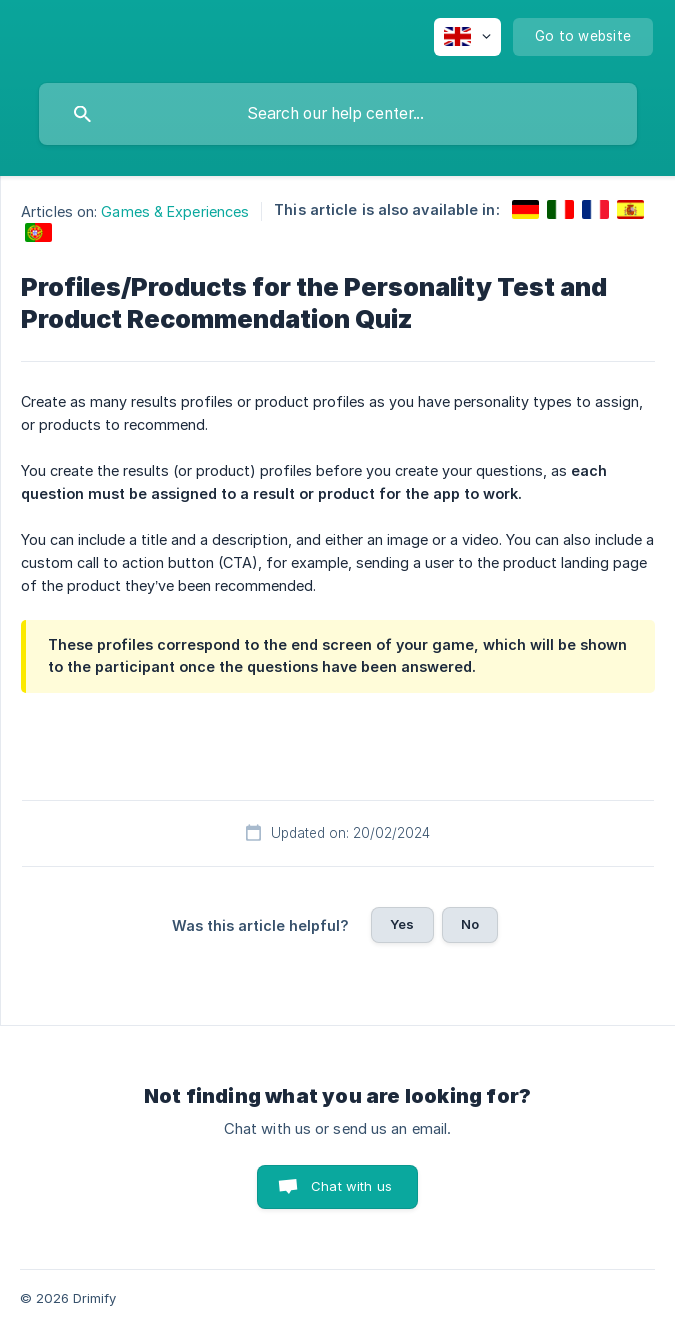  What do you see at coordinates (470, 924) in the screenshot?
I see `No [button]` at bounding box center [470, 924].